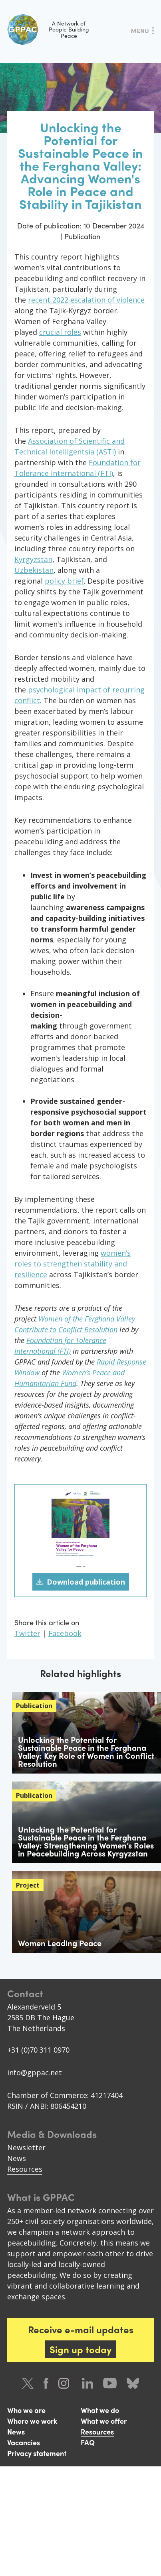  What do you see at coordinates (48, 29) in the screenshot?
I see `A Network of People Building Peace` at bounding box center [48, 29].